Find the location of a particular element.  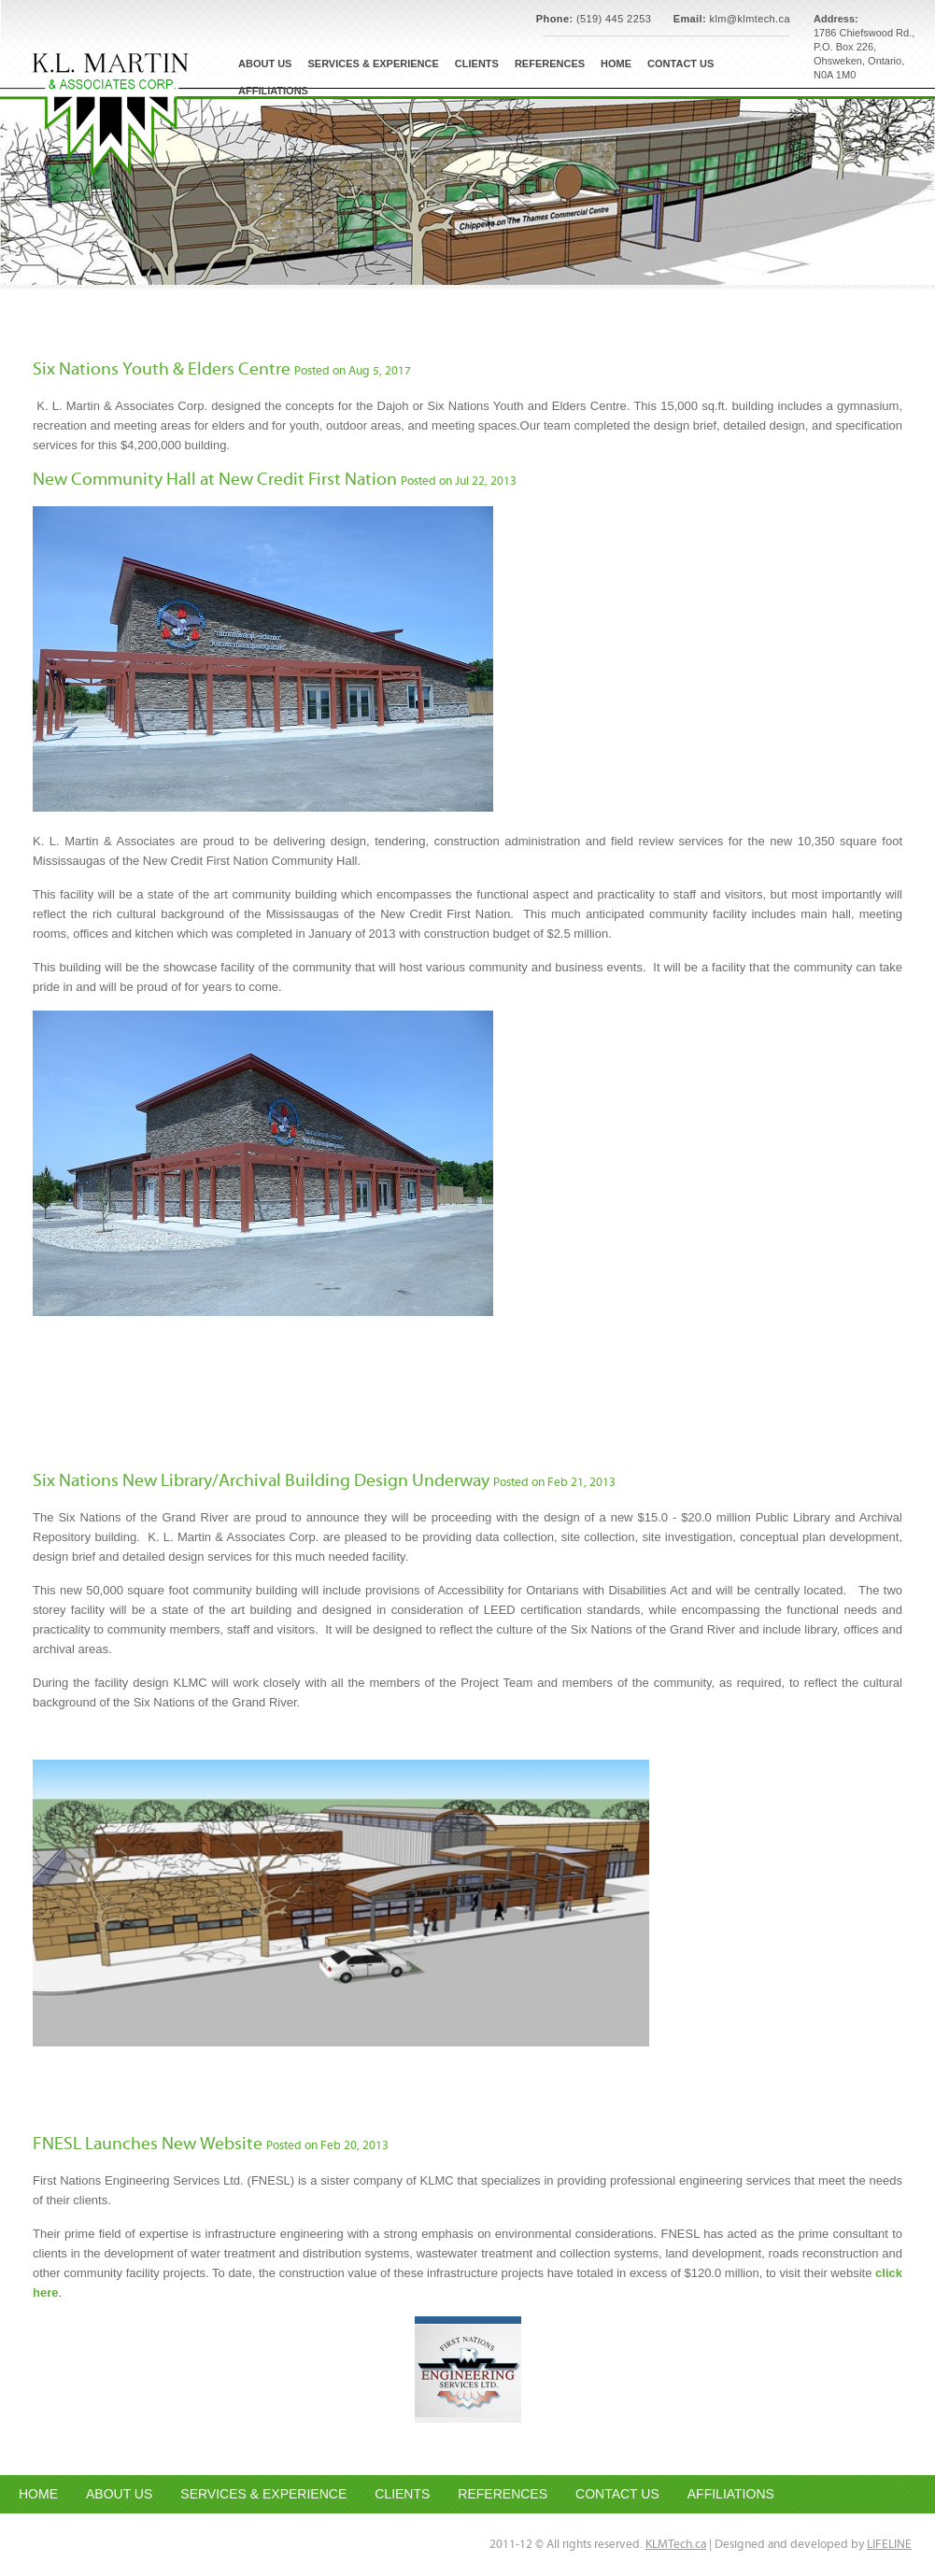

AFFILIATIONS is located at coordinates (730, 2493).